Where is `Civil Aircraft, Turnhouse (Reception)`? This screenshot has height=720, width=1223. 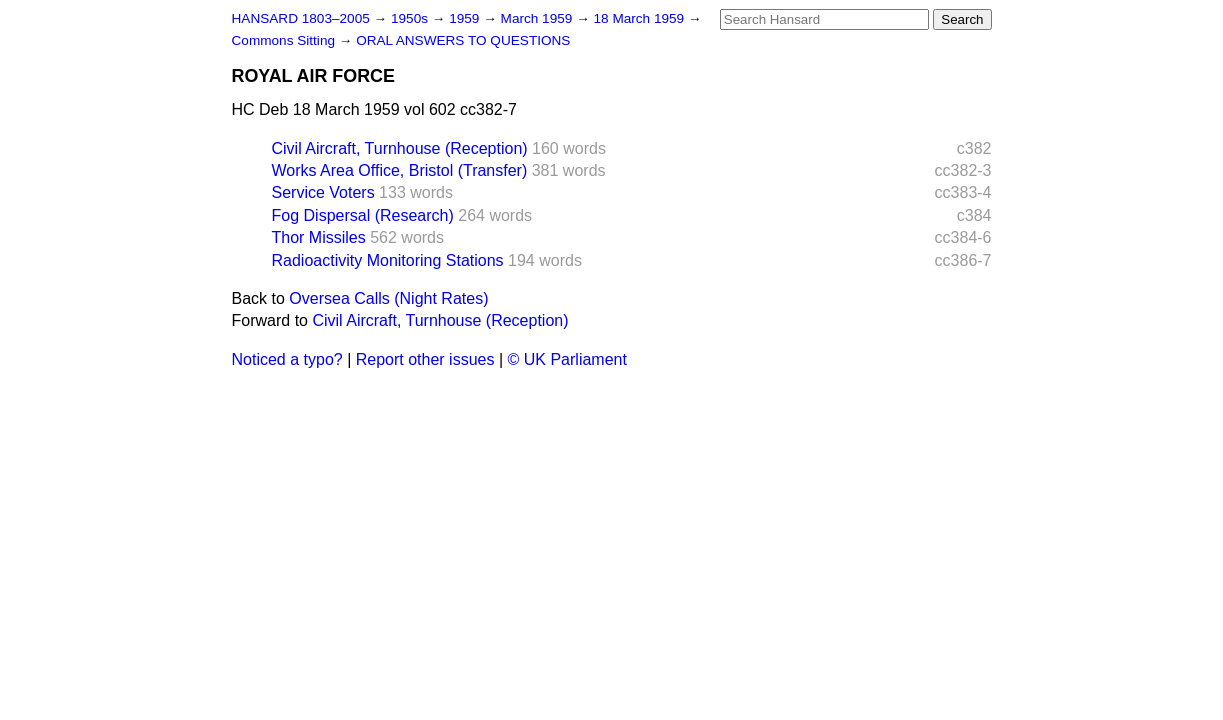
Civil Aircraft, Turnhouse (Reception) is located at coordinates (400, 148).